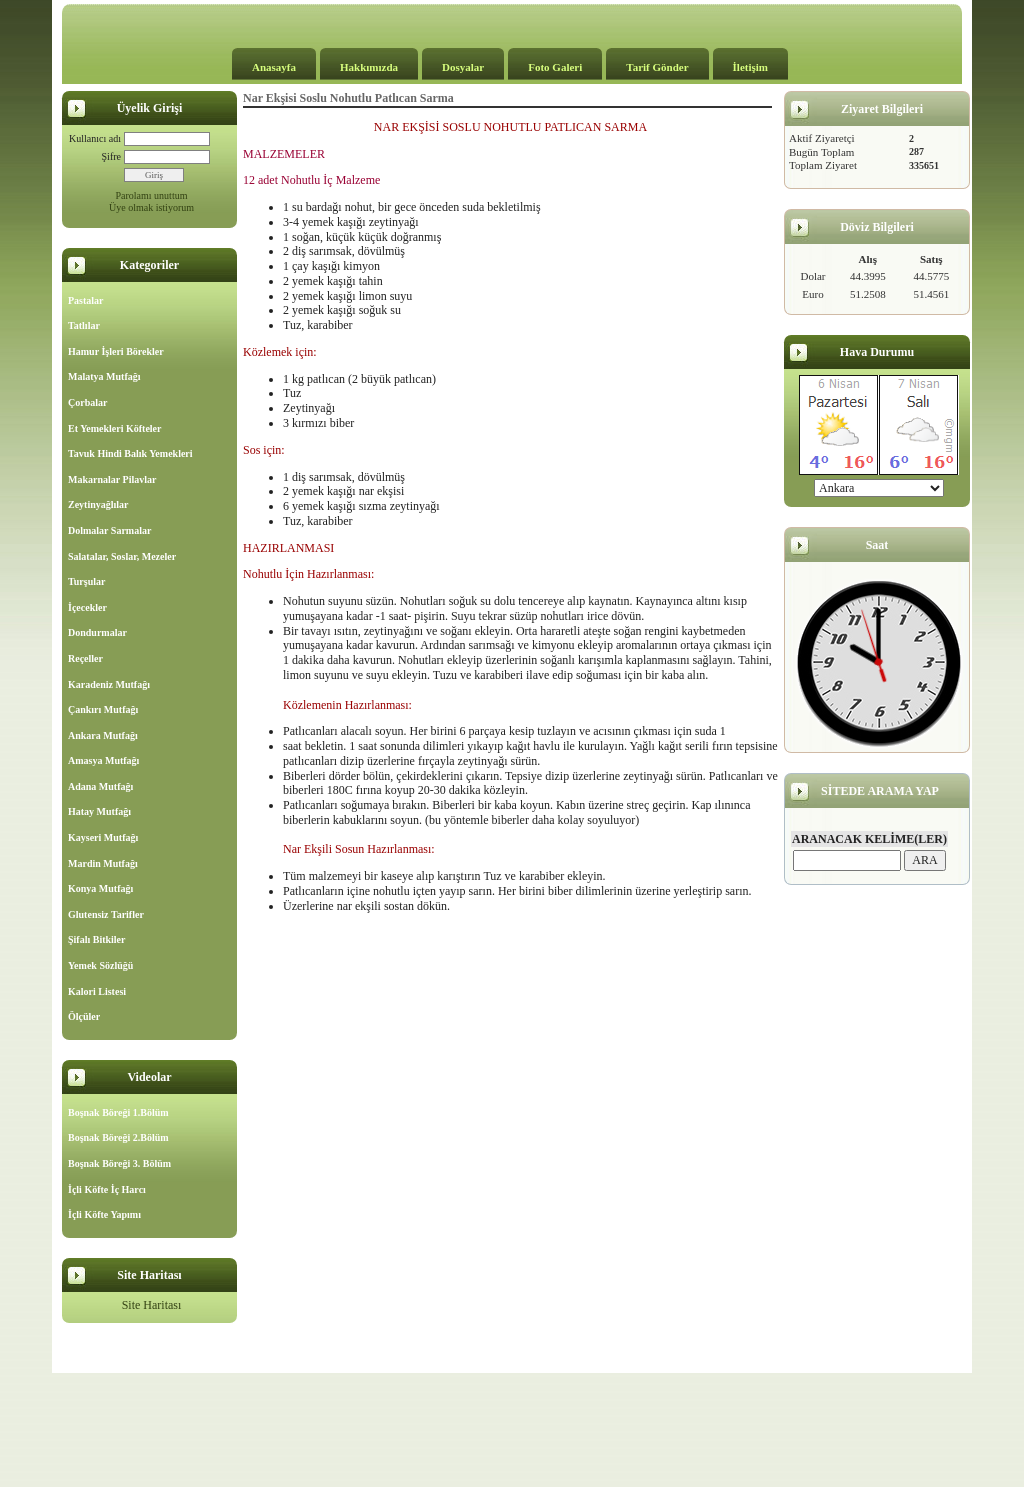  I want to click on Boşnak Böreği 3. Bölüm, so click(119, 1163).